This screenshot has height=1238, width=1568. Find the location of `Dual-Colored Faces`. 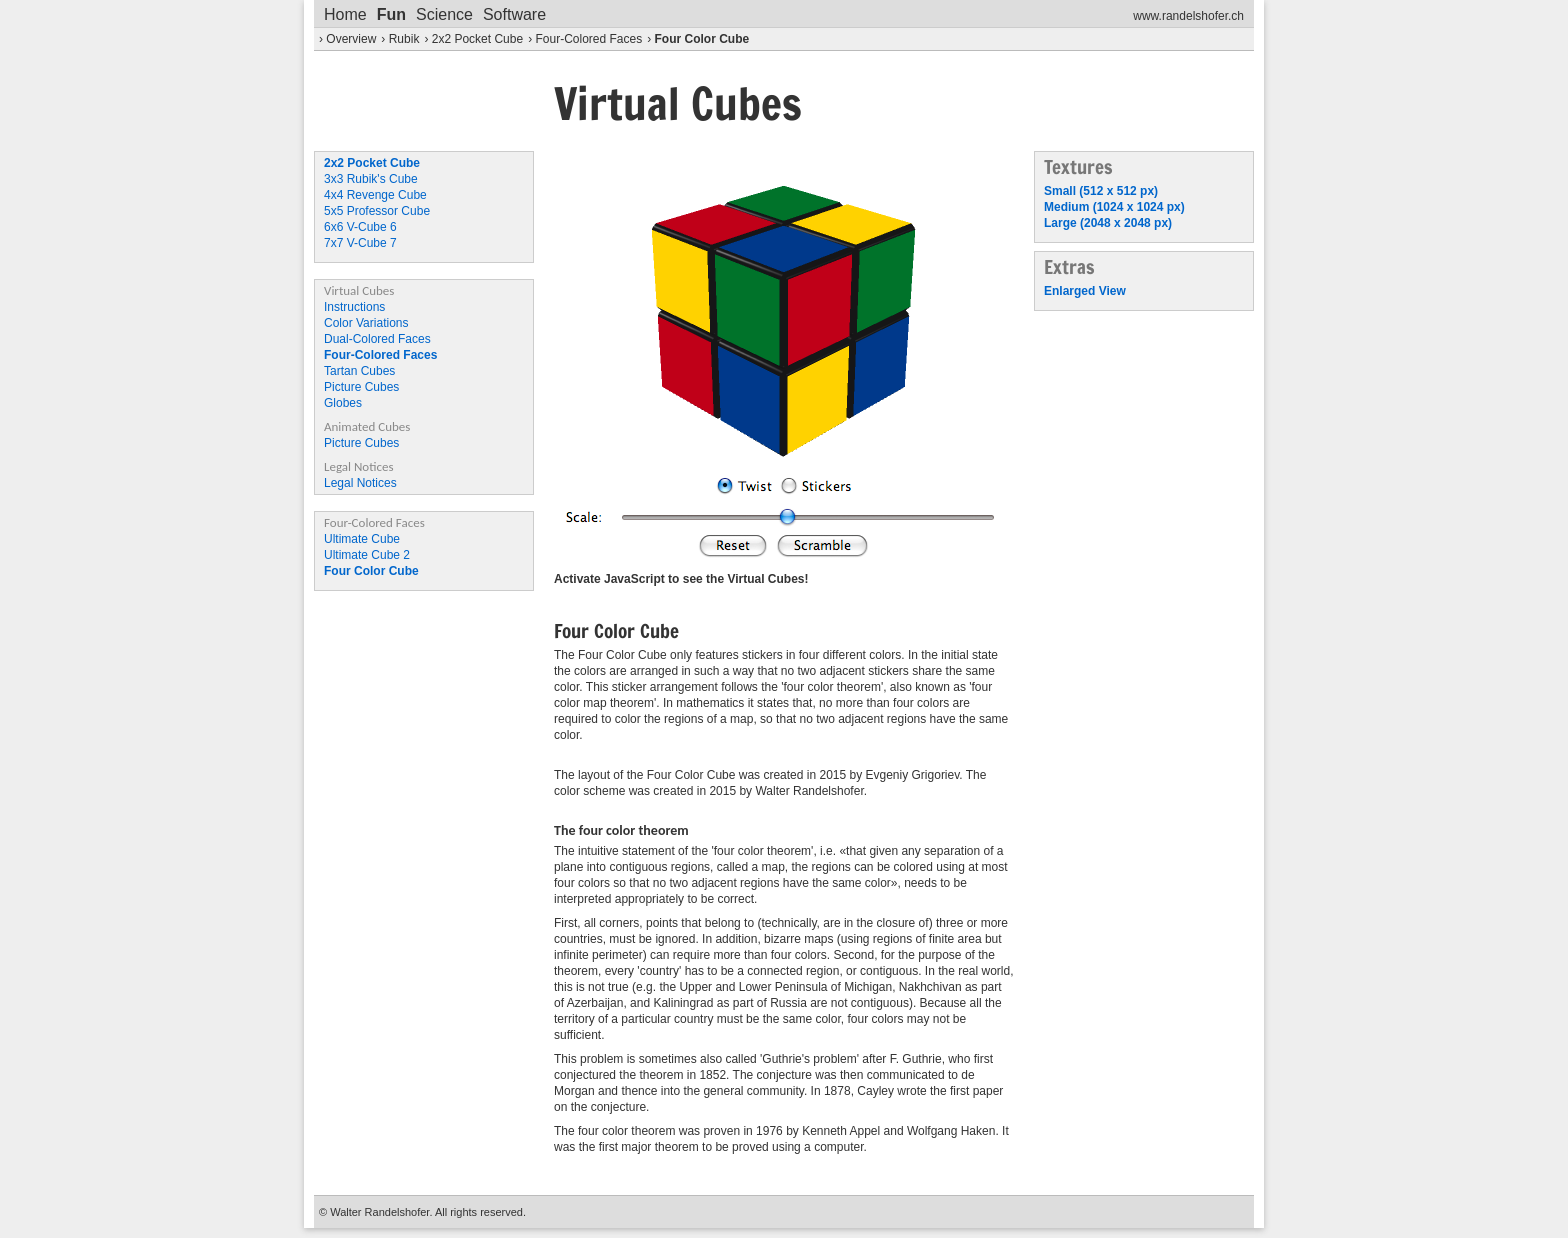

Dual-Colored Faces is located at coordinates (377, 339).